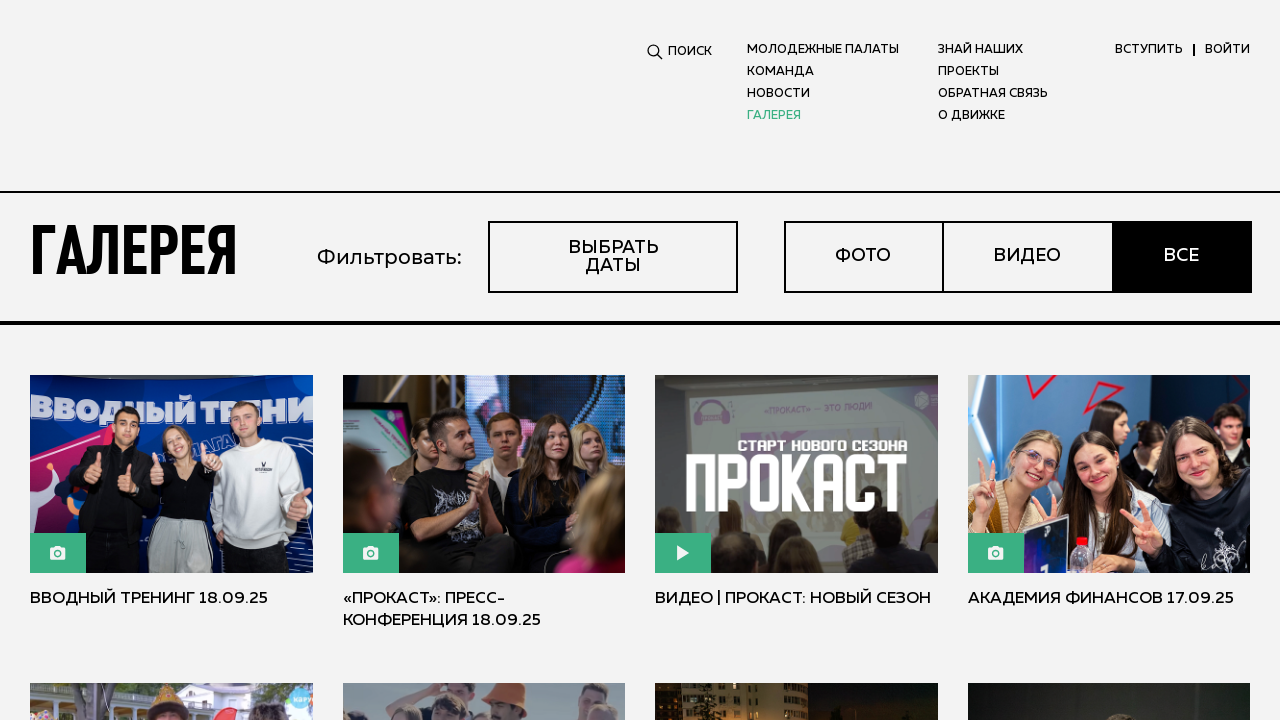 The height and width of the screenshot is (720, 1280). Describe the element at coordinates (1149, 50) in the screenshot. I see `вступить` at that location.